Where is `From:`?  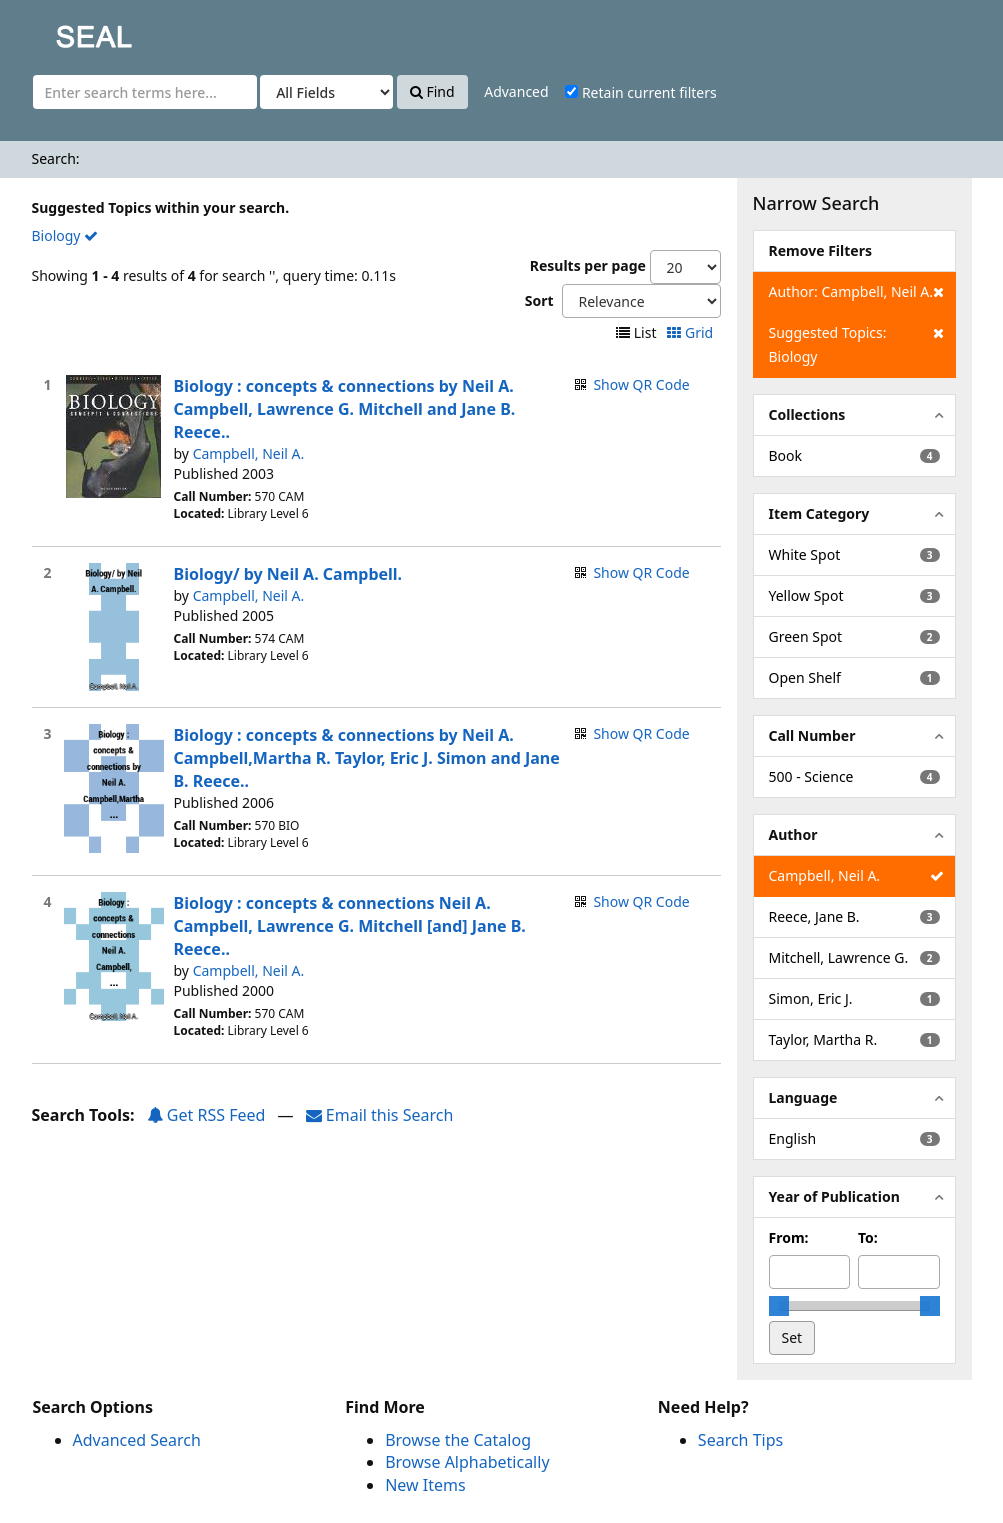 From: is located at coordinates (789, 1237).